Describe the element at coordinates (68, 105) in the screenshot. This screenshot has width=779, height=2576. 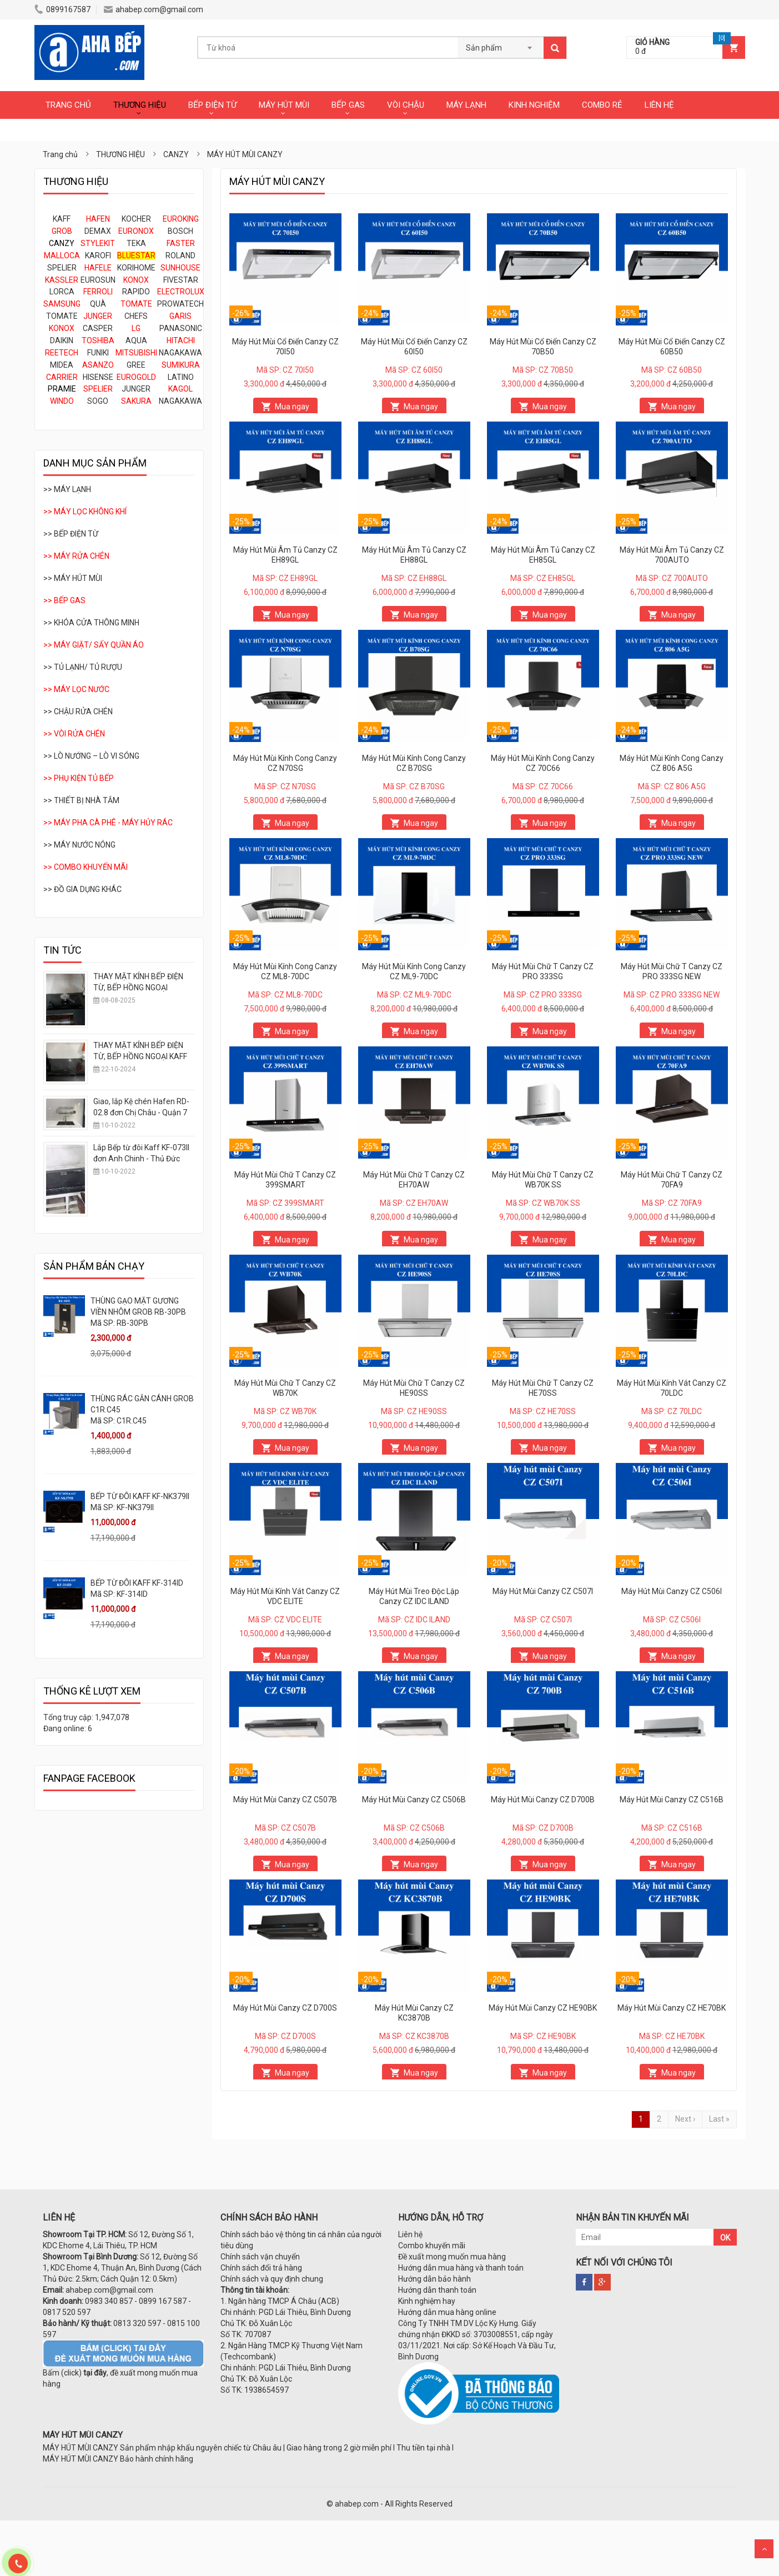
I see `TRANG CHỦ` at that location.